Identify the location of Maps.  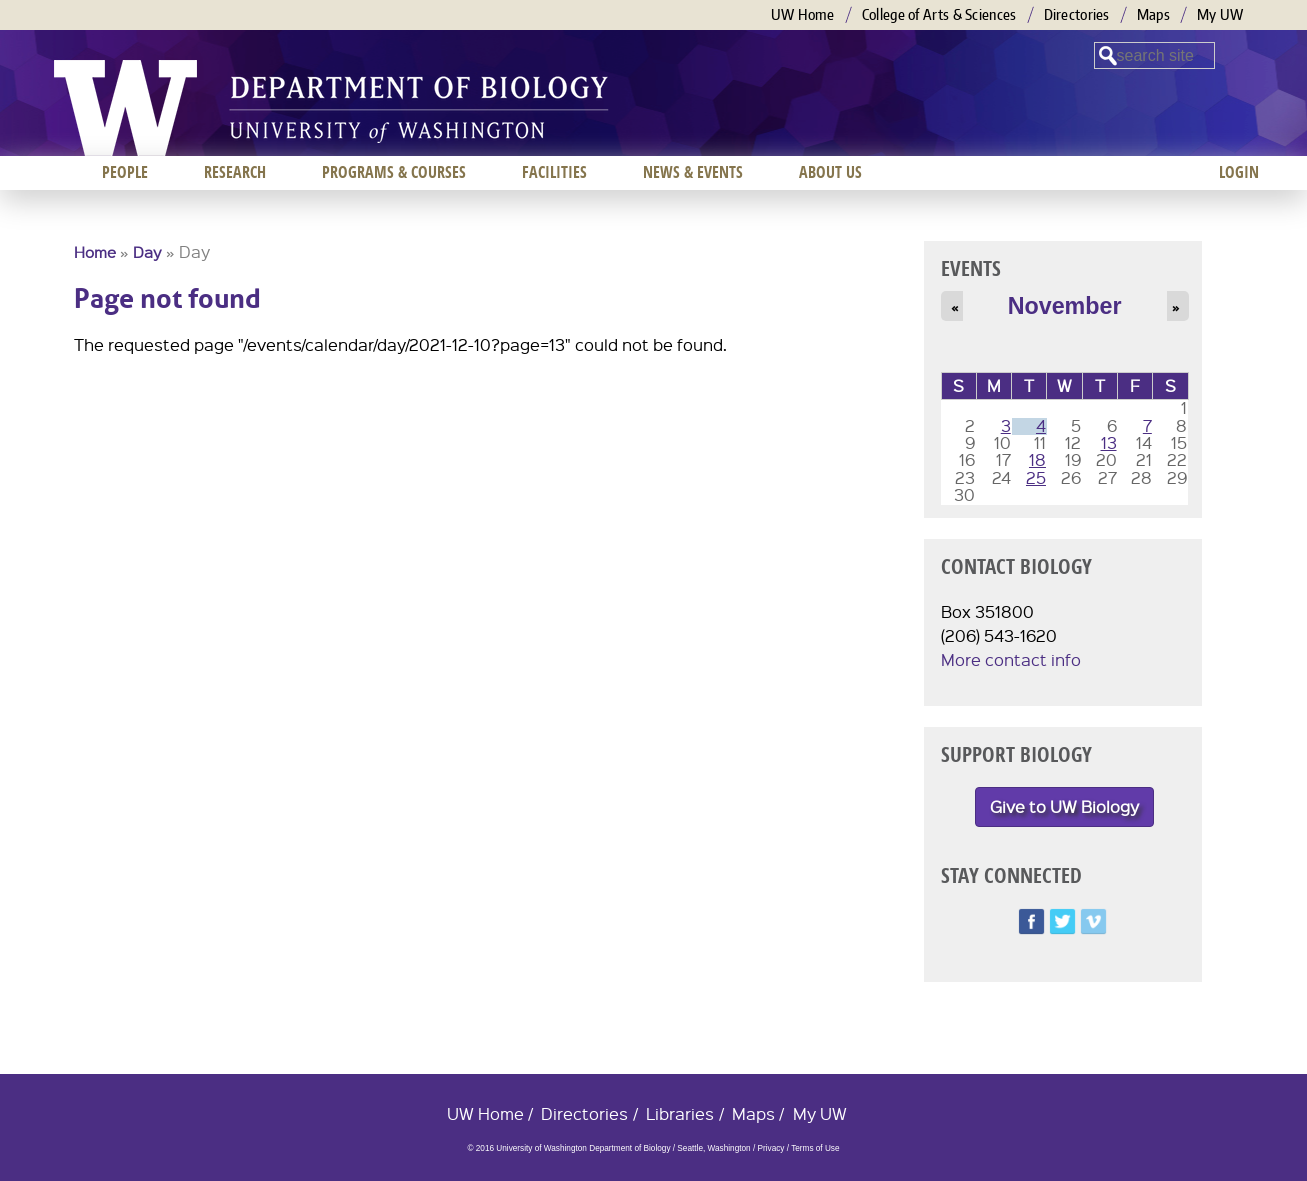
(1153, 14).